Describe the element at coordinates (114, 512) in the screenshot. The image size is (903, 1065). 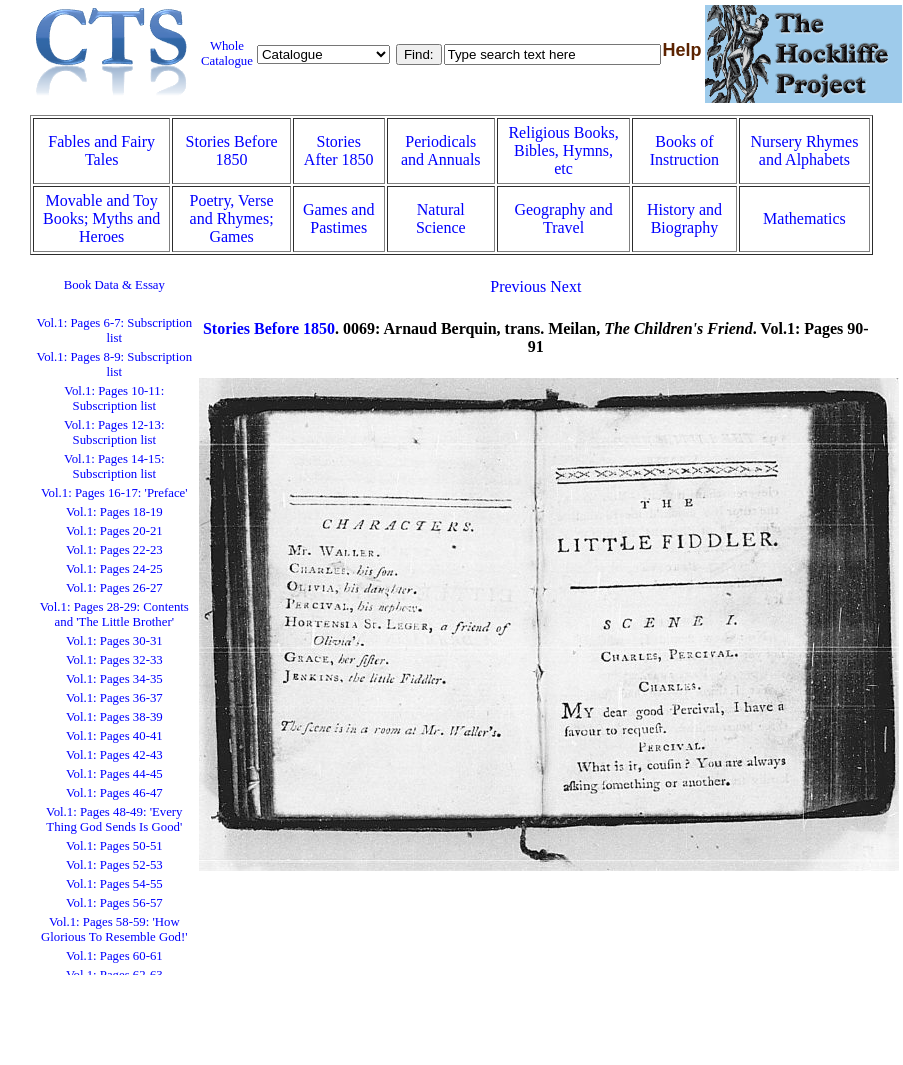
I see `Vol.1: Pages 18-19` at that location.